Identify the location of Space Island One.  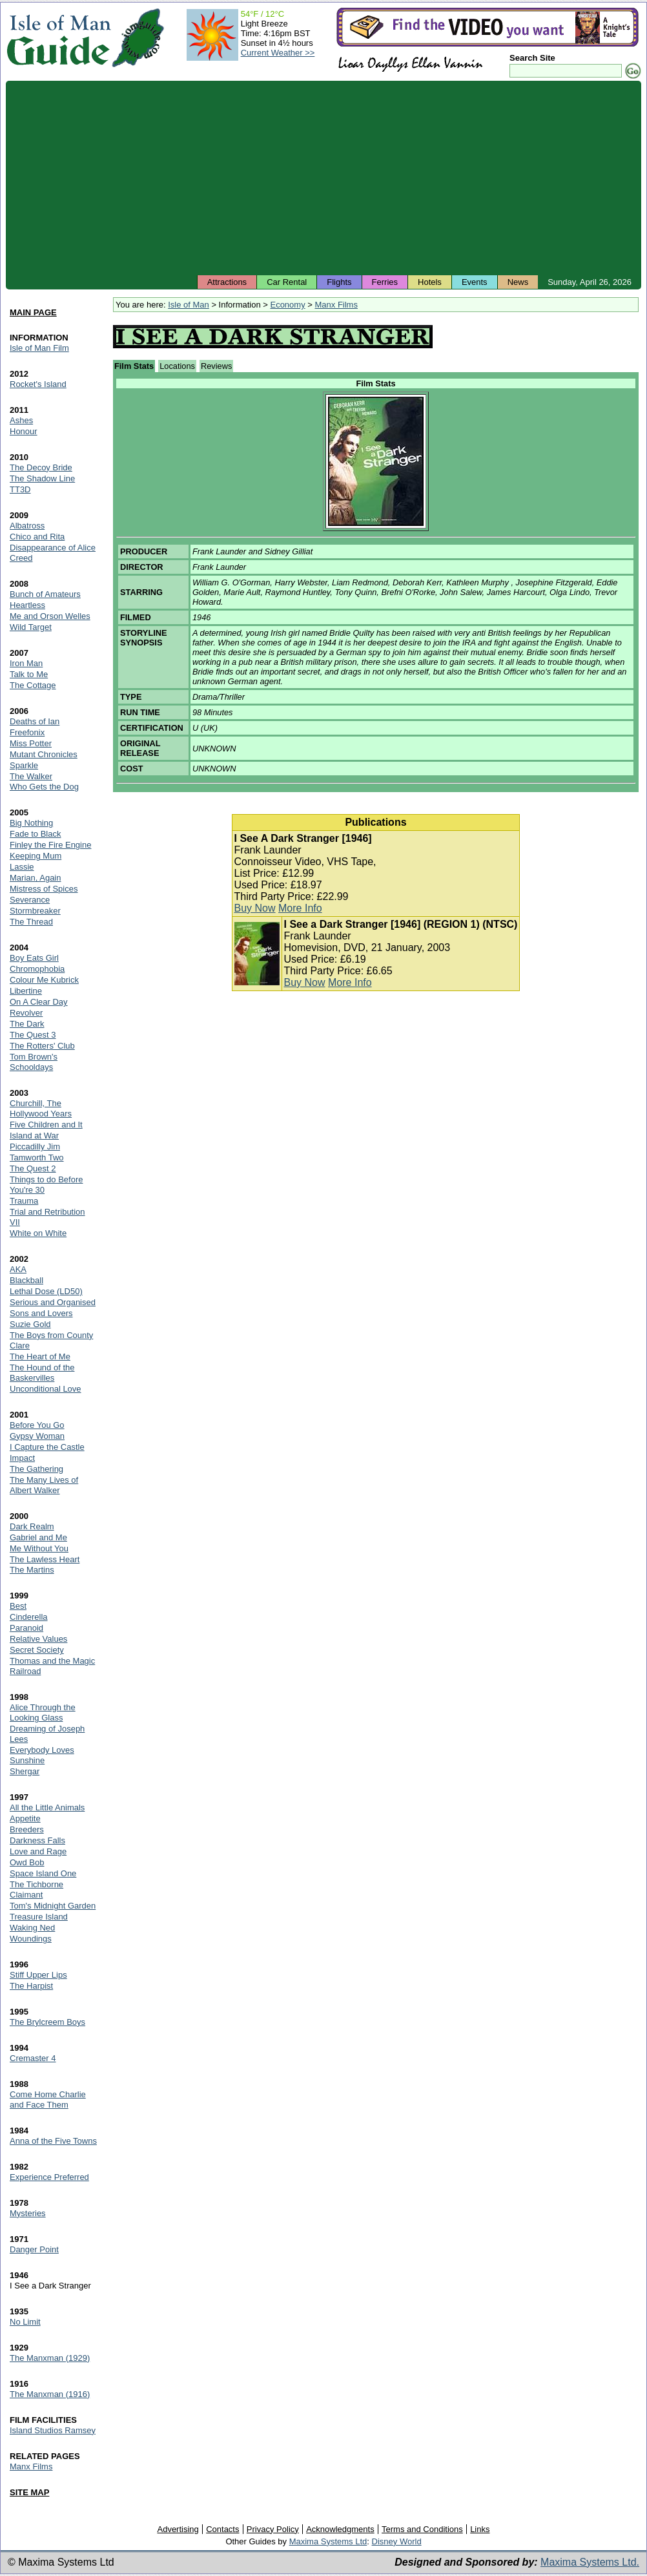
(43, 1873).